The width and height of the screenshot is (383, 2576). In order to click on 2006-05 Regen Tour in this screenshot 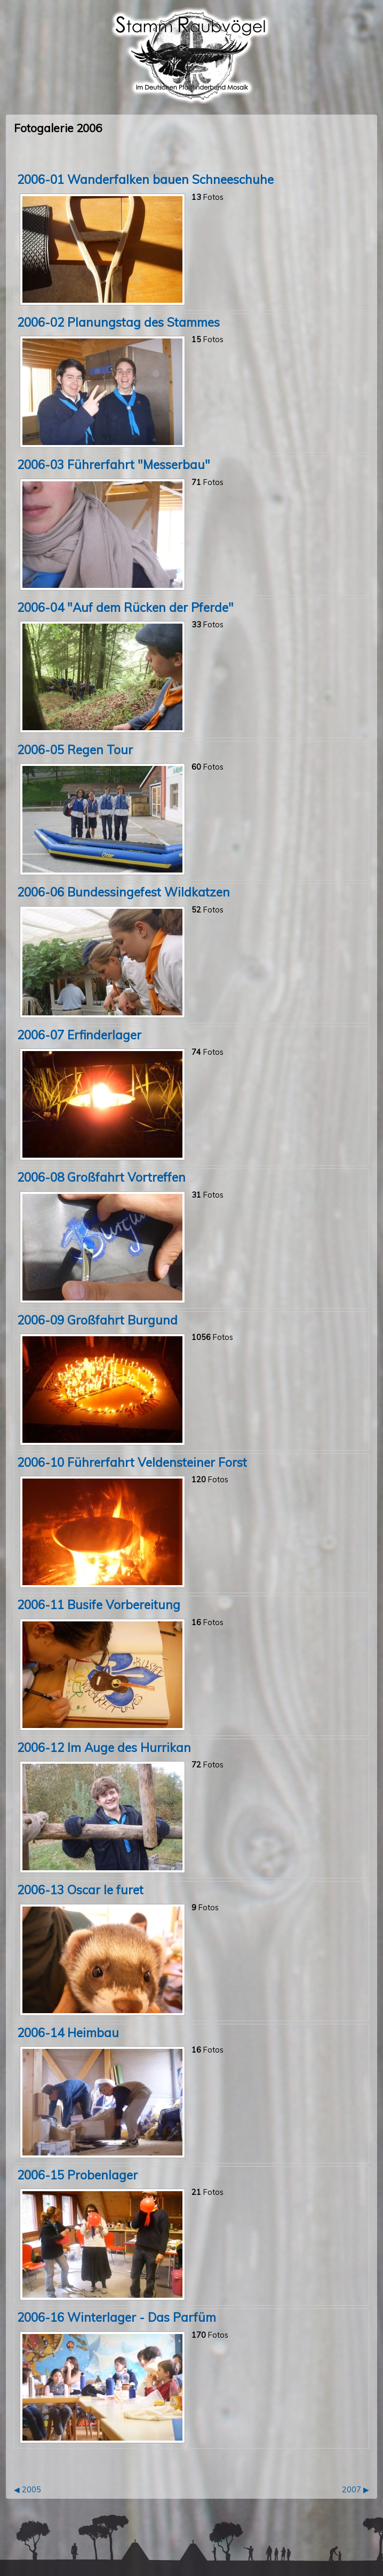, I will do `click(75, 749)`.